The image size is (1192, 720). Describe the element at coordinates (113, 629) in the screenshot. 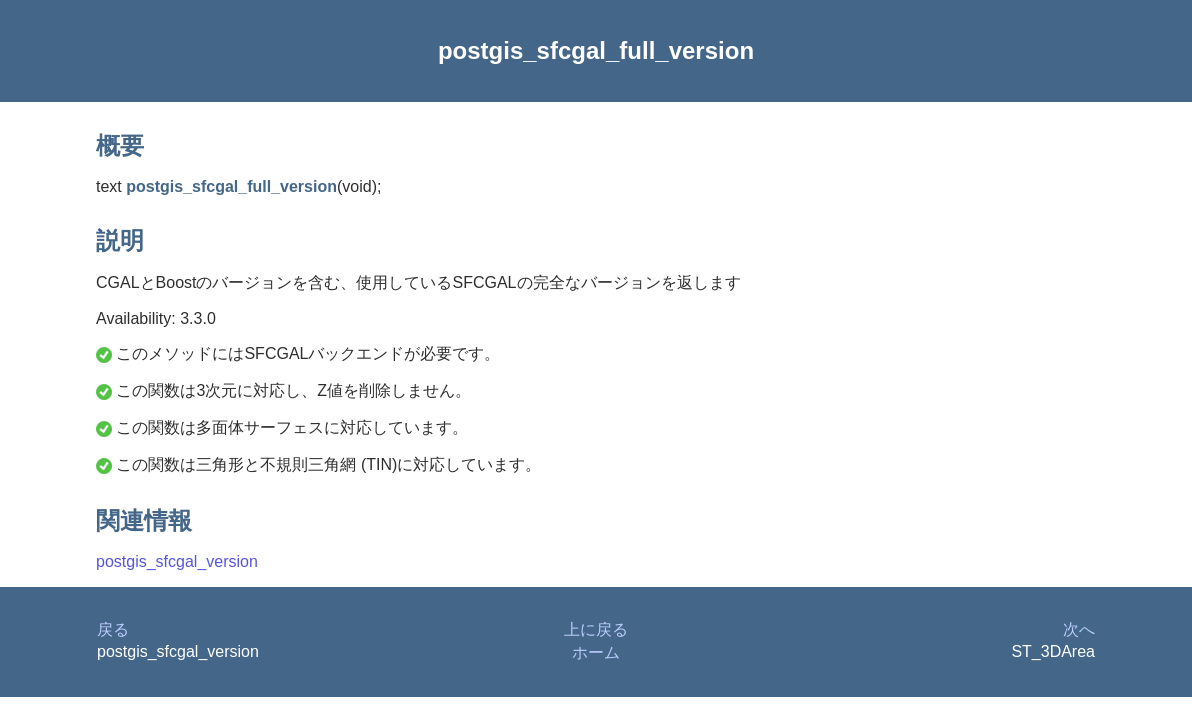

I see `戻る` at that location.